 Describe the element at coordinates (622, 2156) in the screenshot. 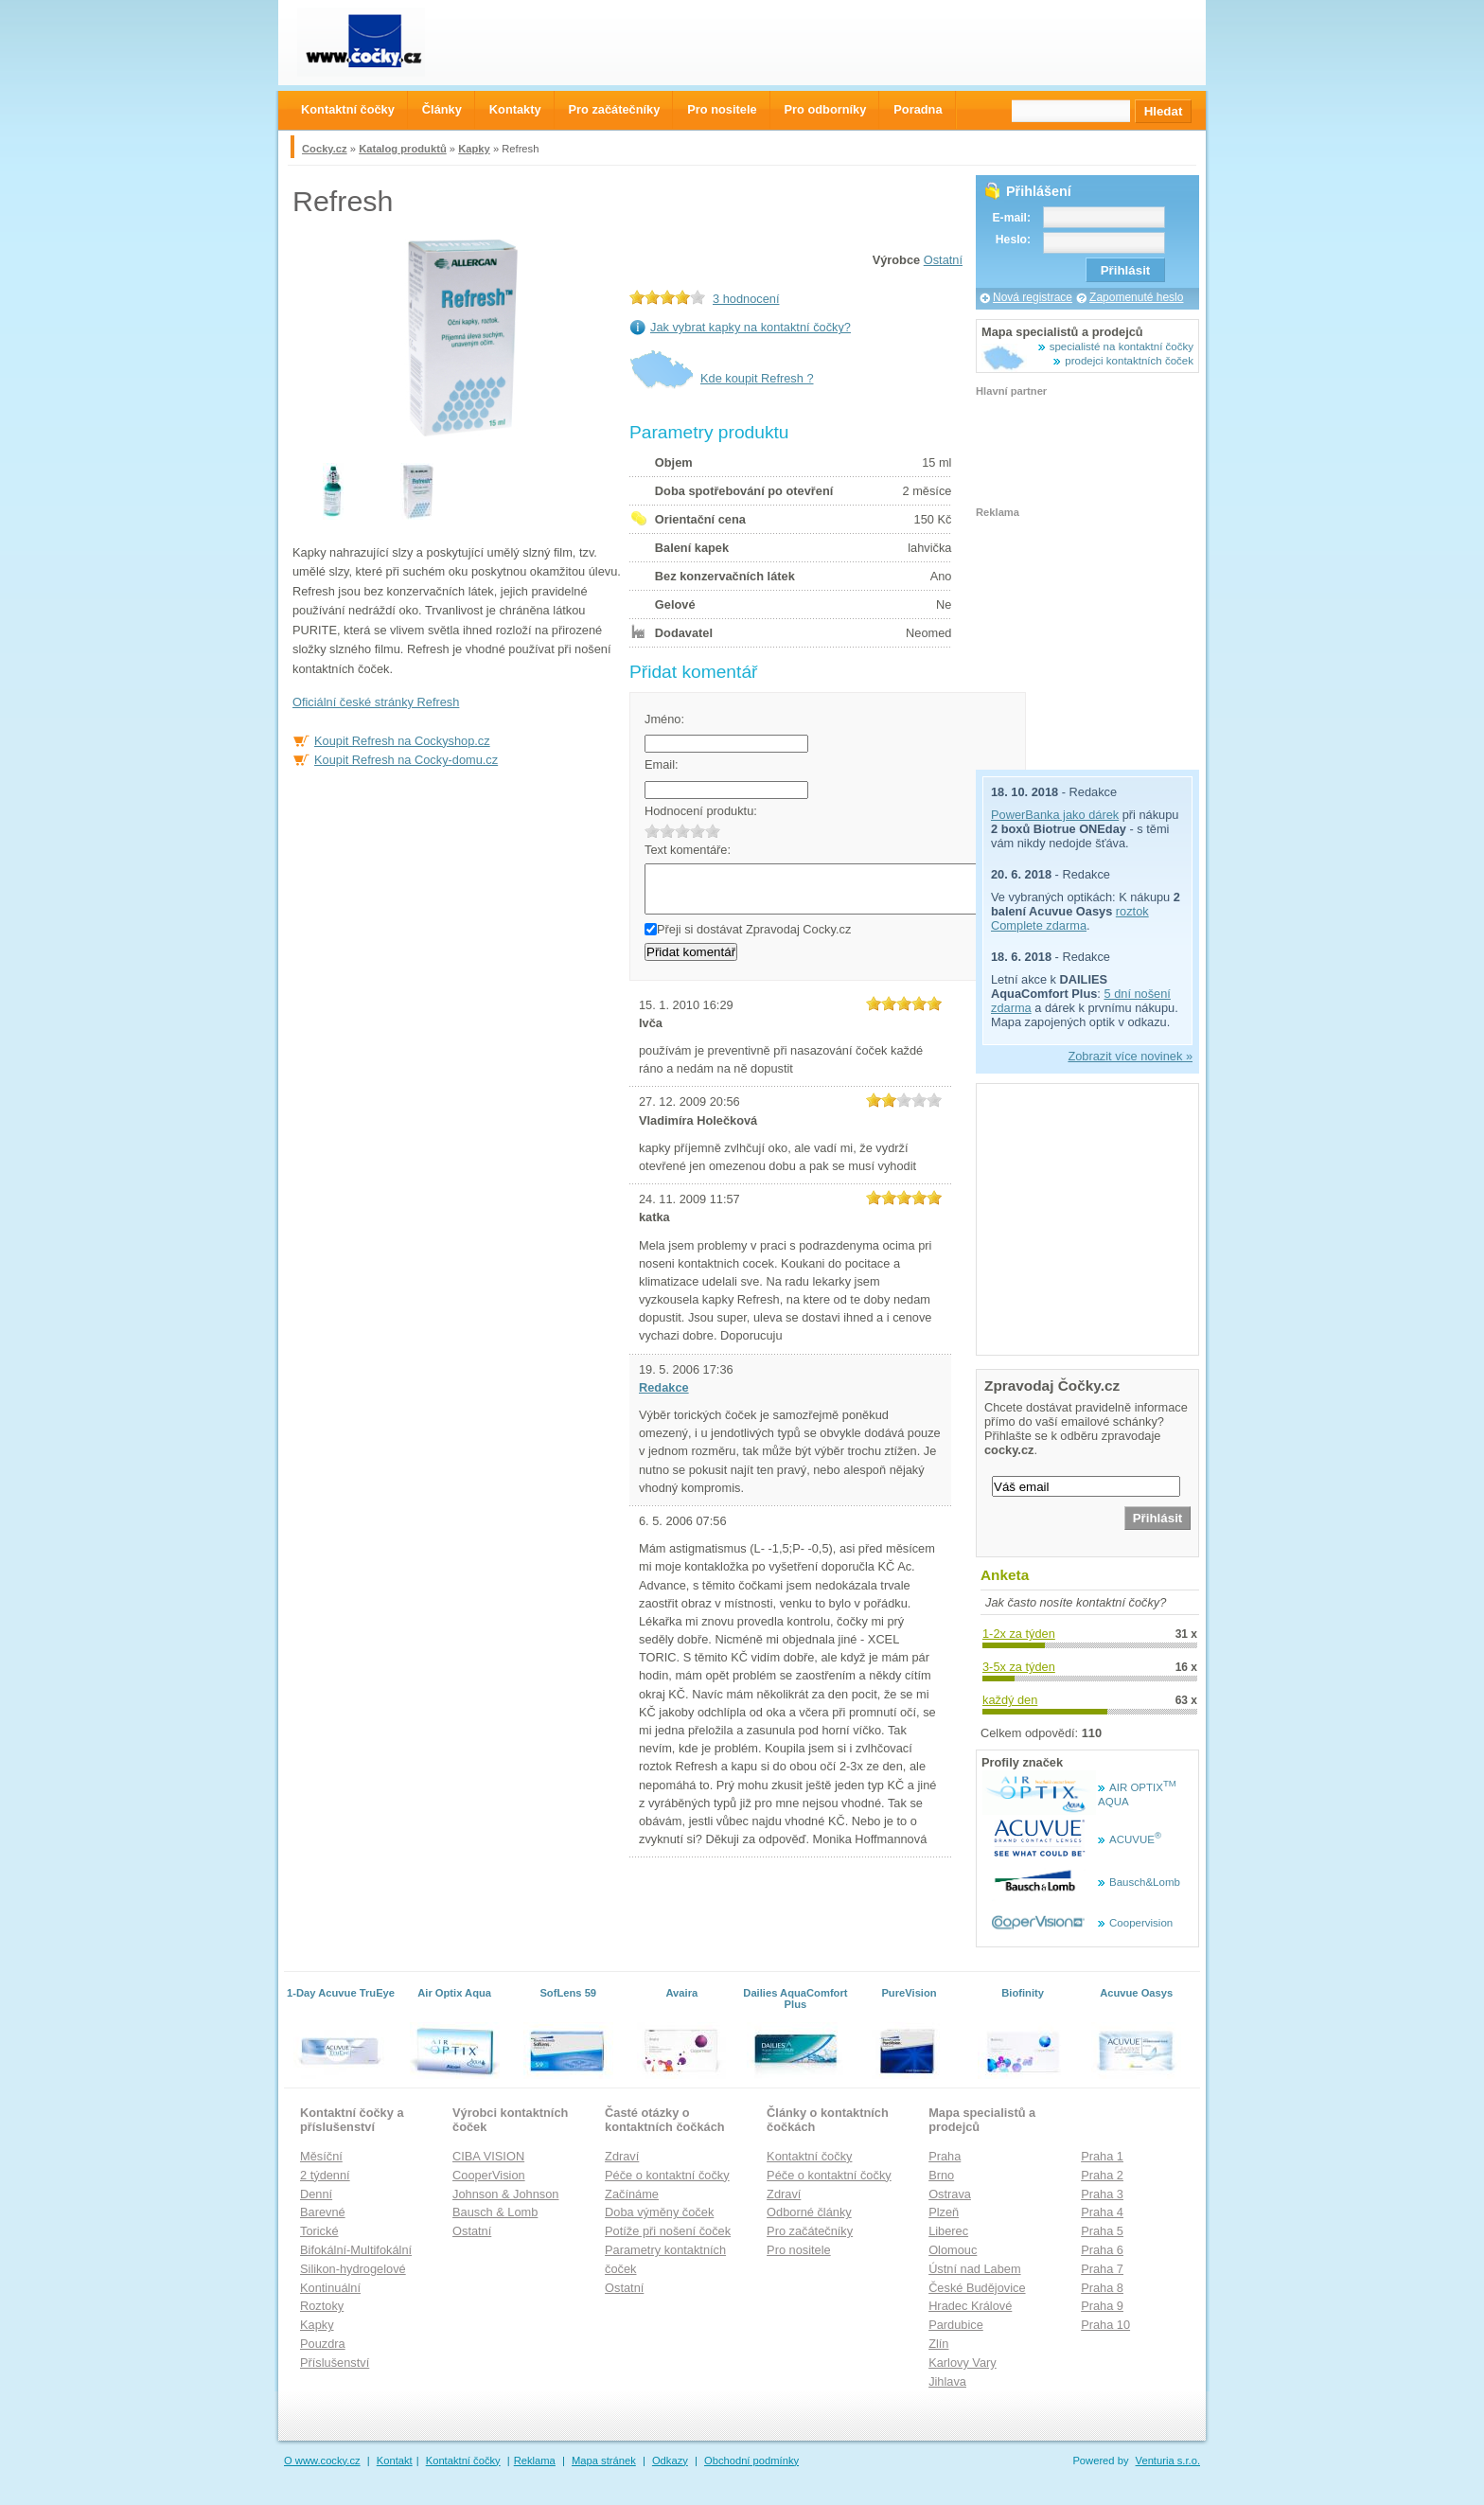

I see `Zdraví` at that location.